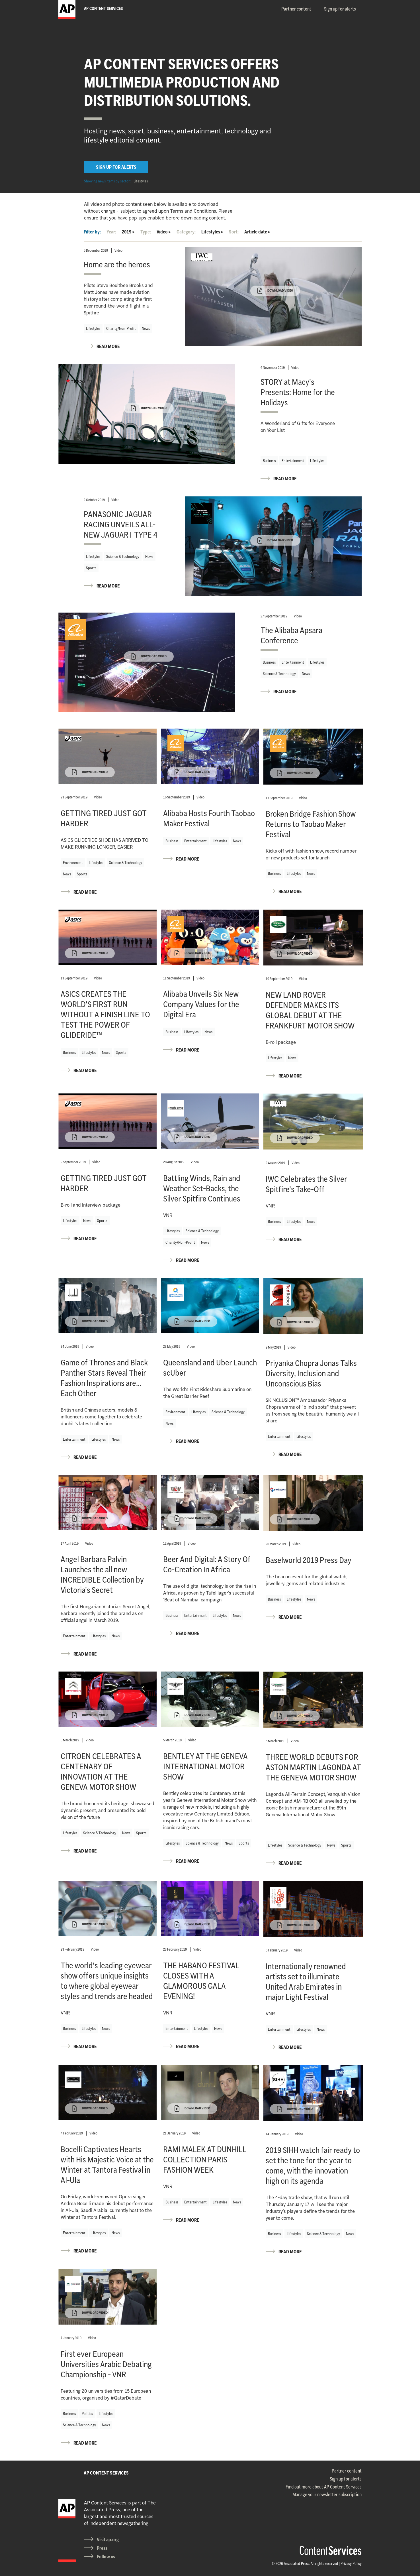  Describe the element at coordinates (73, 862) in the screenshot. I see `Environment` at that location.